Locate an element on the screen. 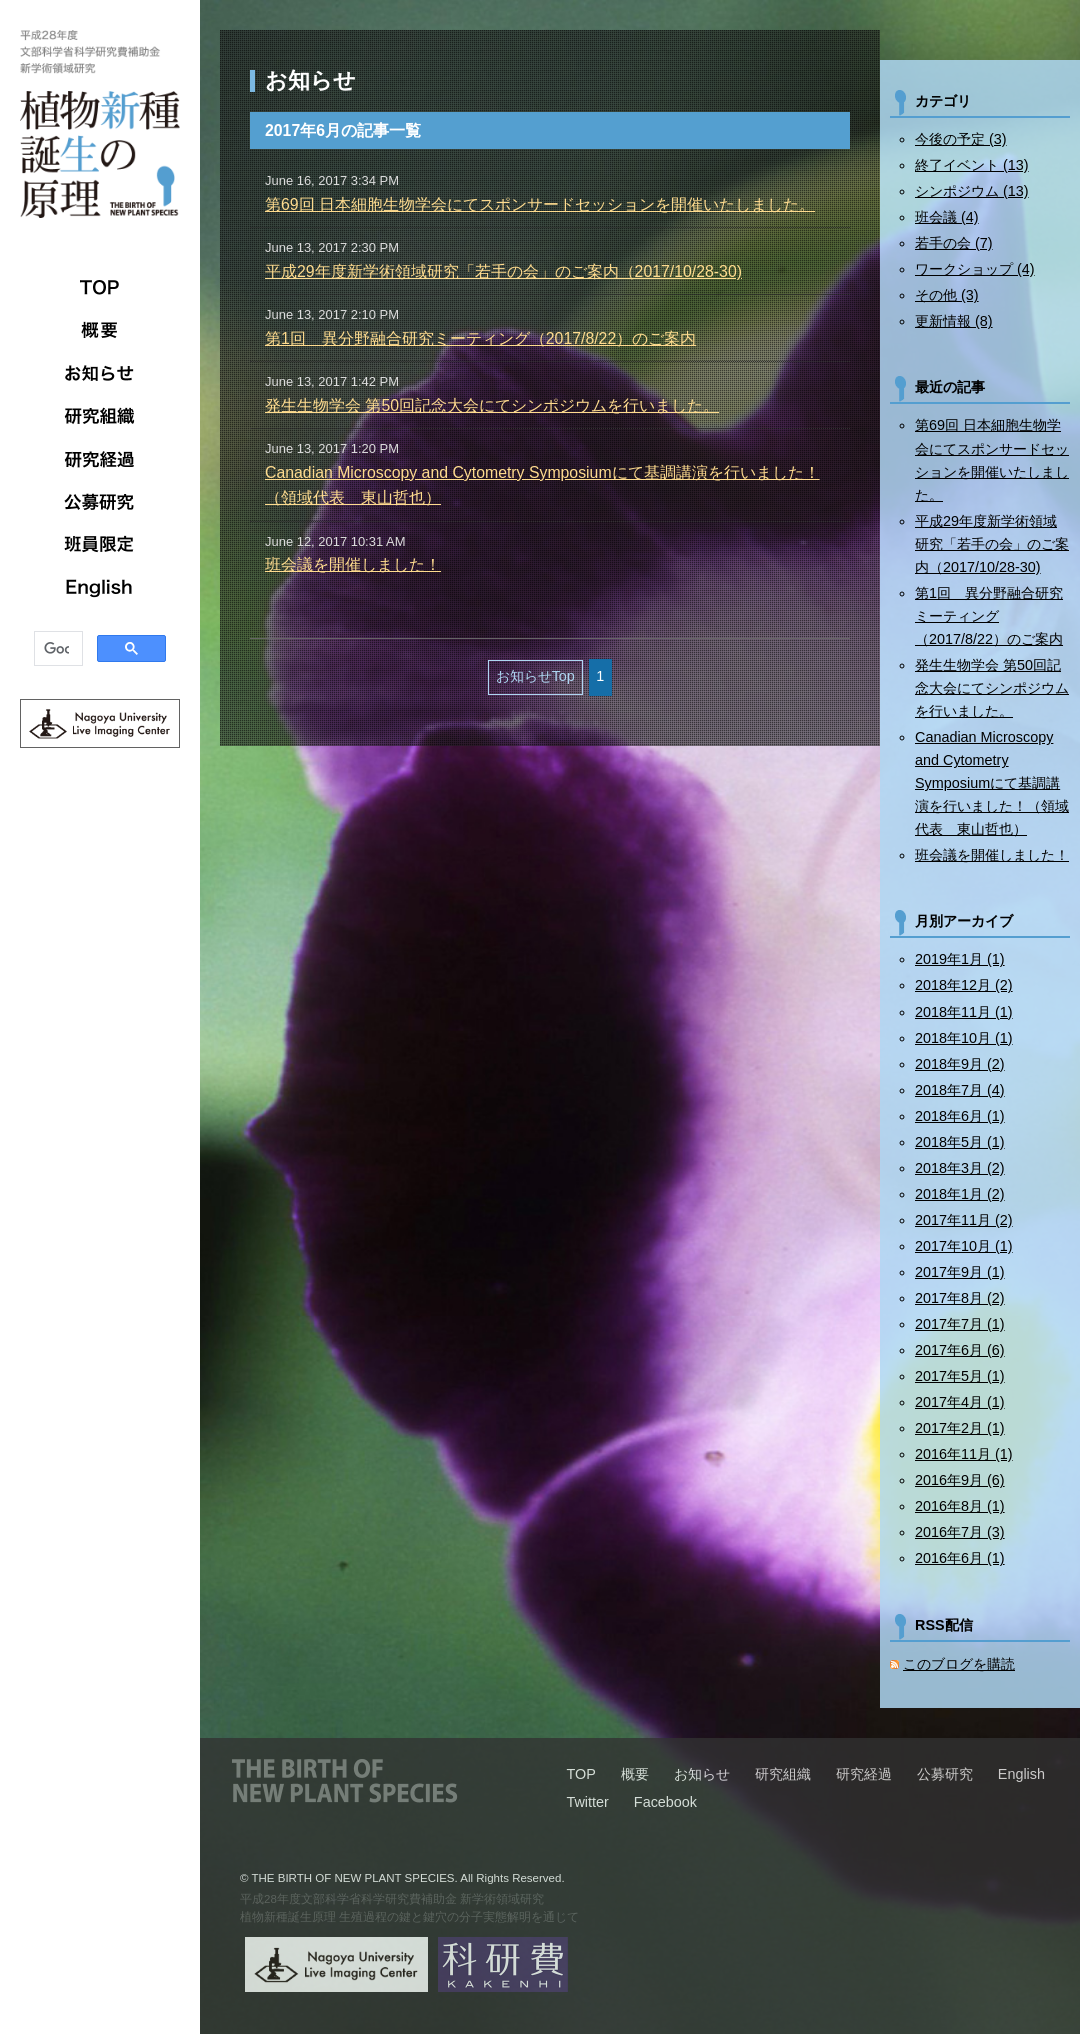  2017年7月 (1) is located at coordinates (960, 1324).